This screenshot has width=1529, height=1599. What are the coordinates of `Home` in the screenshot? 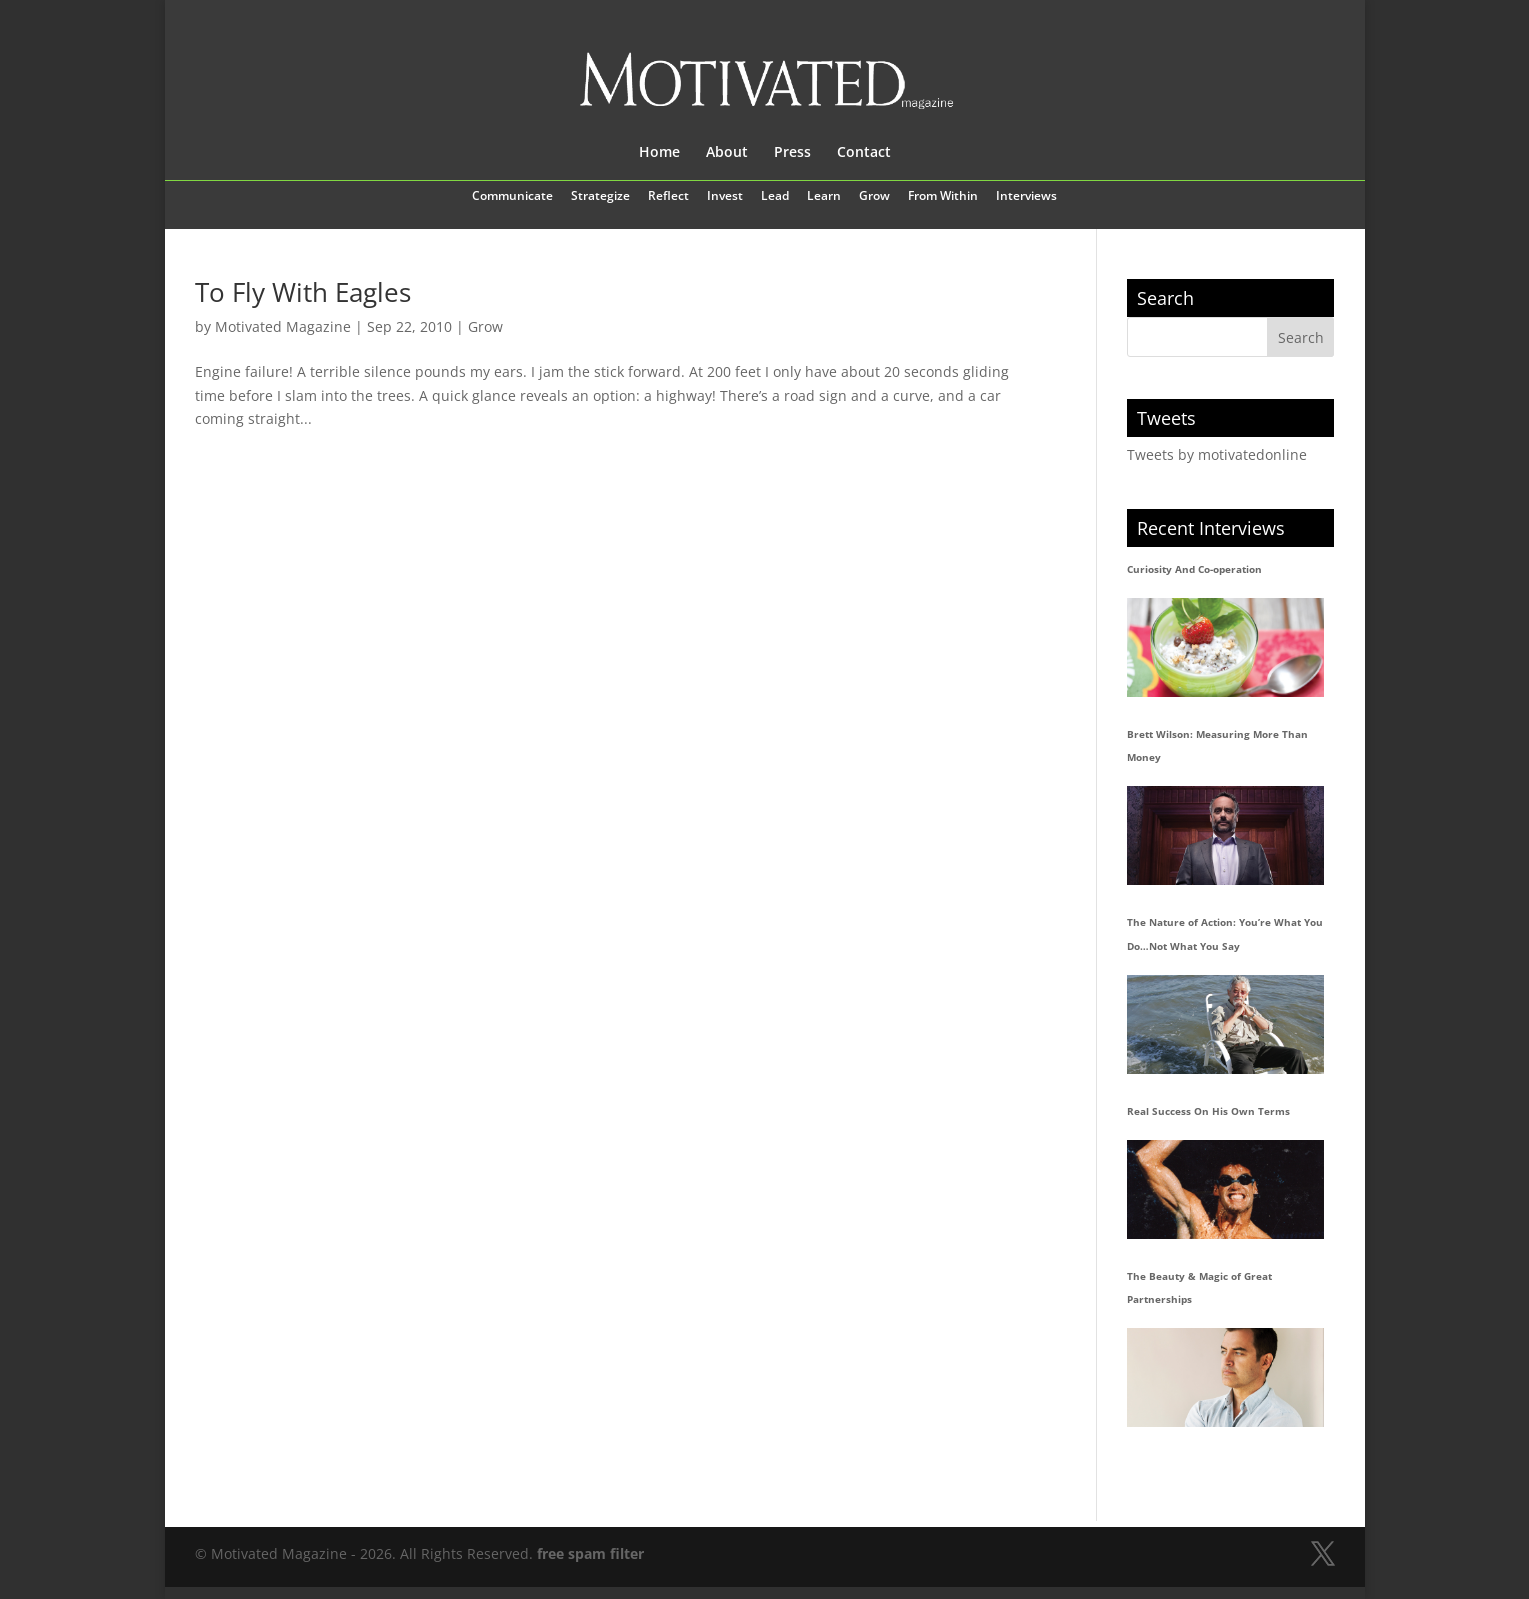 It's located at (659, 153).